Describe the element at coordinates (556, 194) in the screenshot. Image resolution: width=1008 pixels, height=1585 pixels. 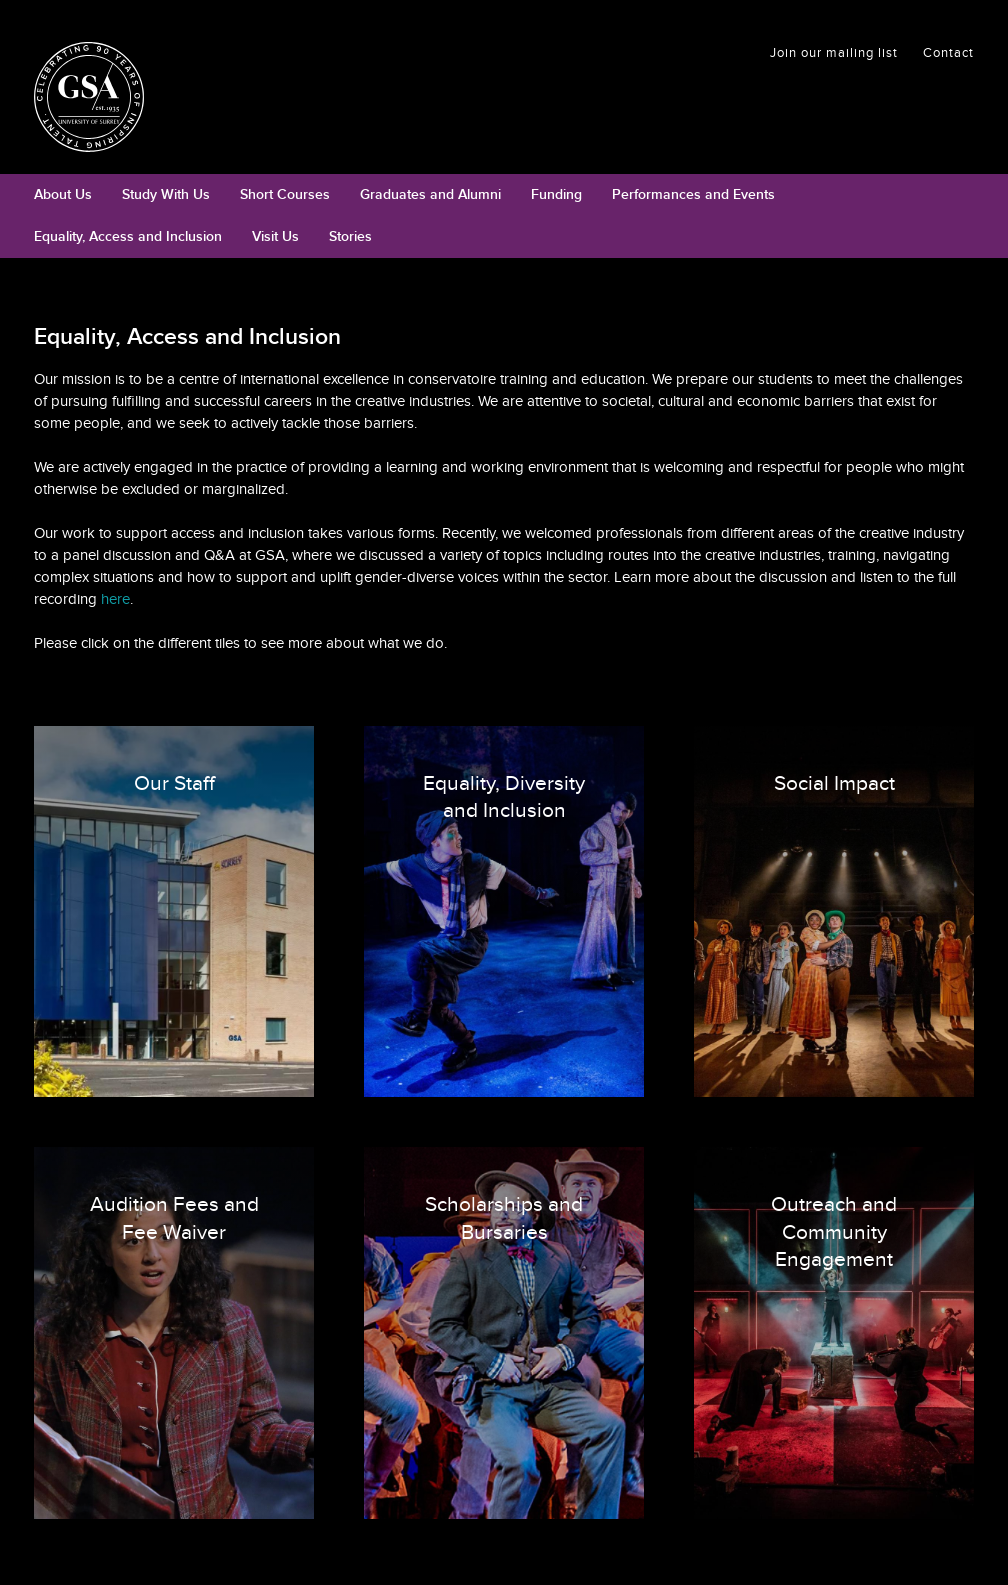
I see `Funding` at that location.